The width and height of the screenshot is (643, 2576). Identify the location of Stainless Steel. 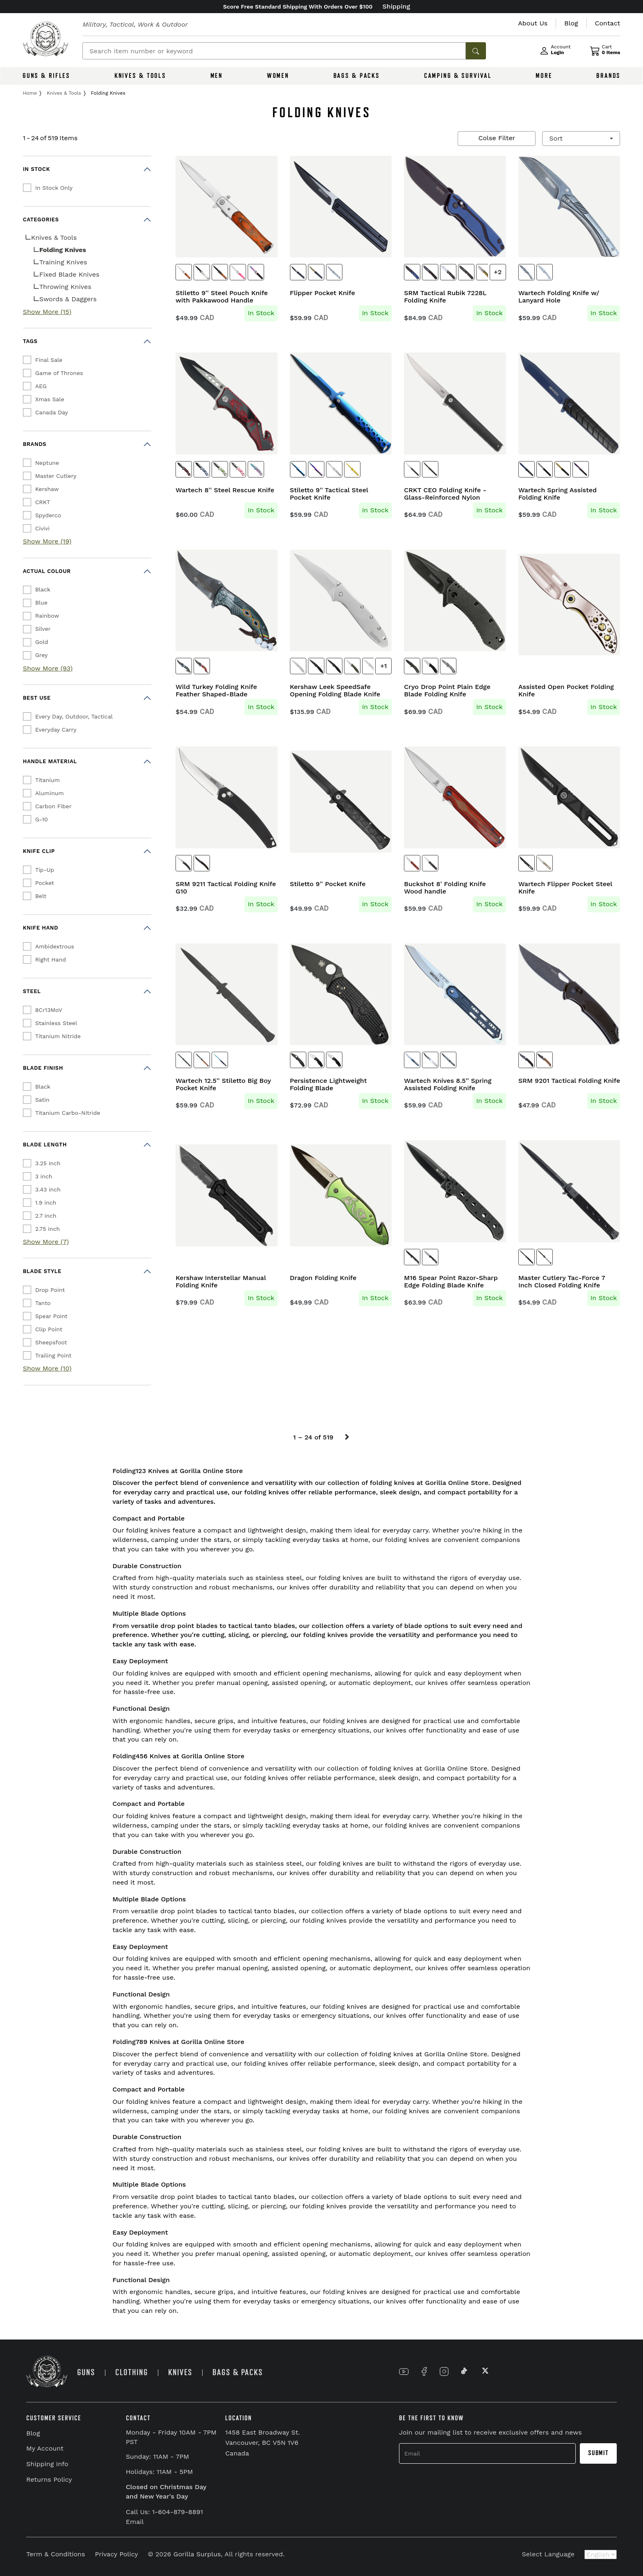
(56, 1023).